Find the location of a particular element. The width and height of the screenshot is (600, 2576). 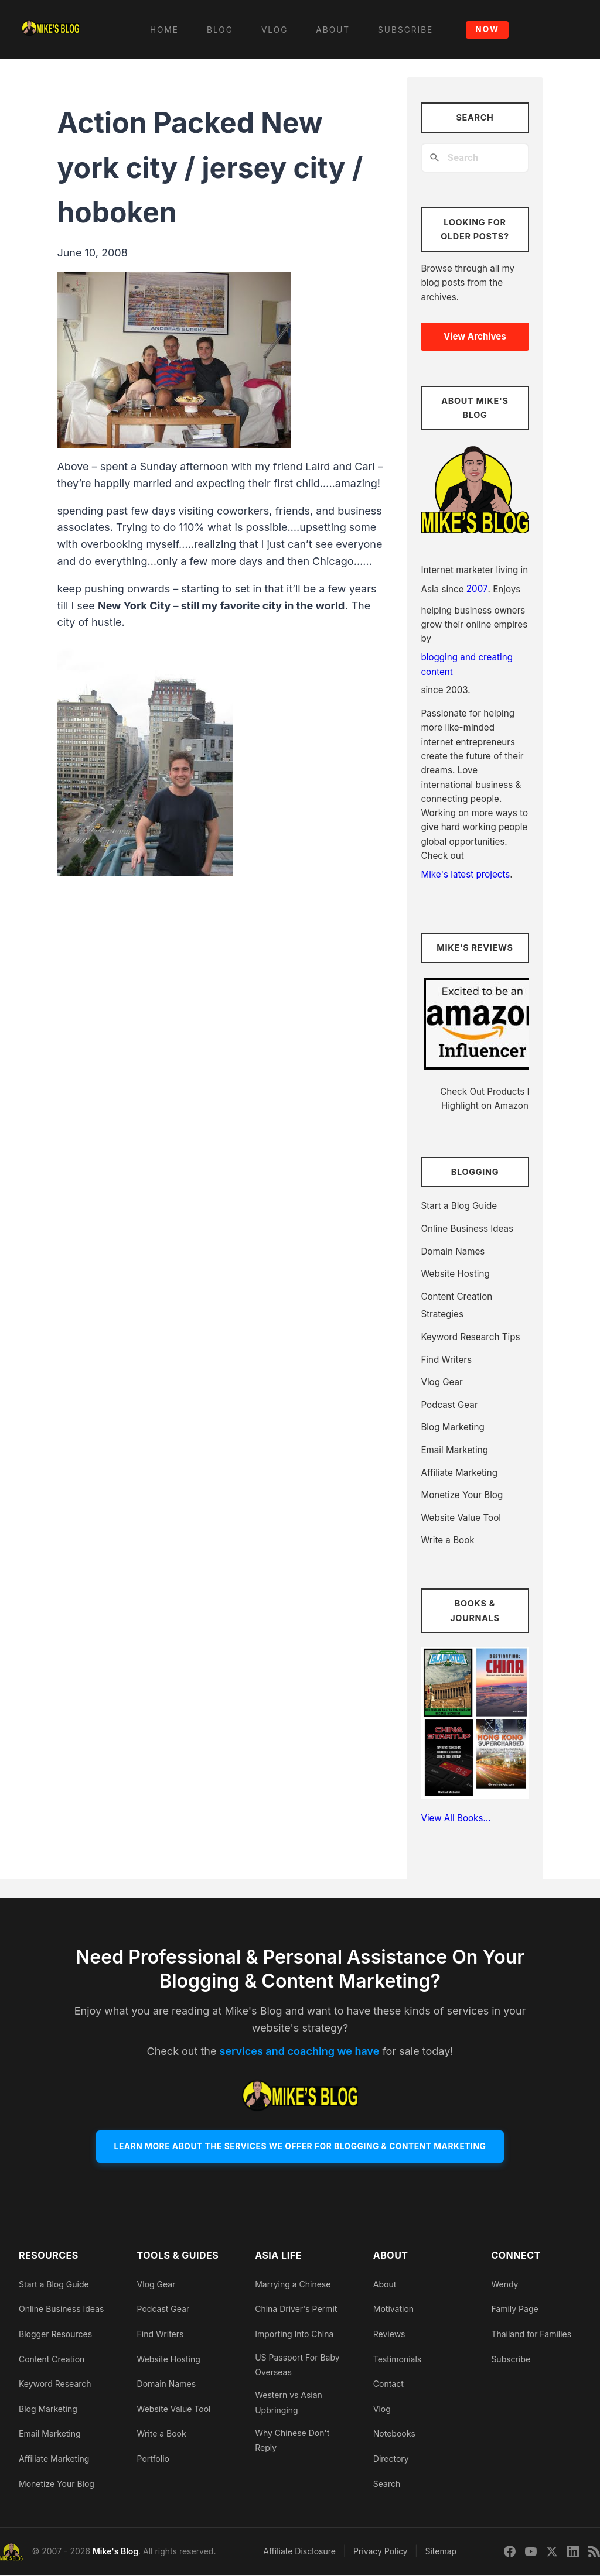

Contact is located at coordinates (388, 2385).